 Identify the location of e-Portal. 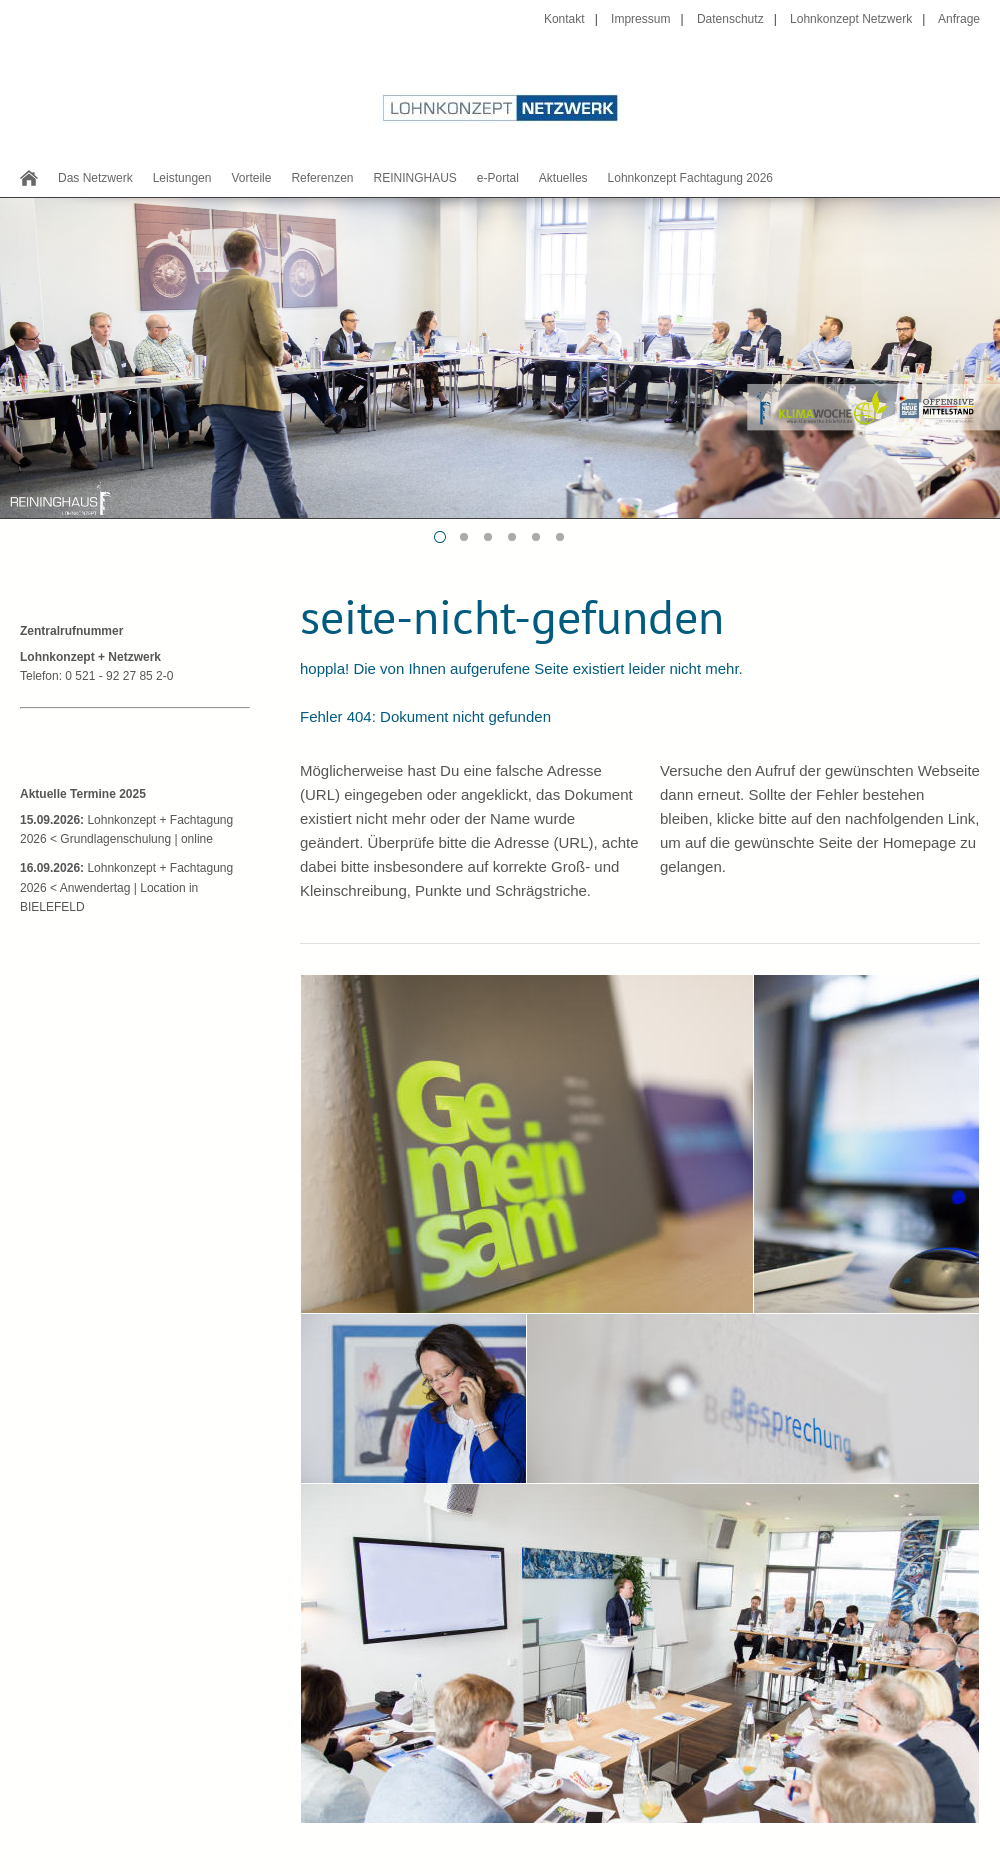
(498, 178).